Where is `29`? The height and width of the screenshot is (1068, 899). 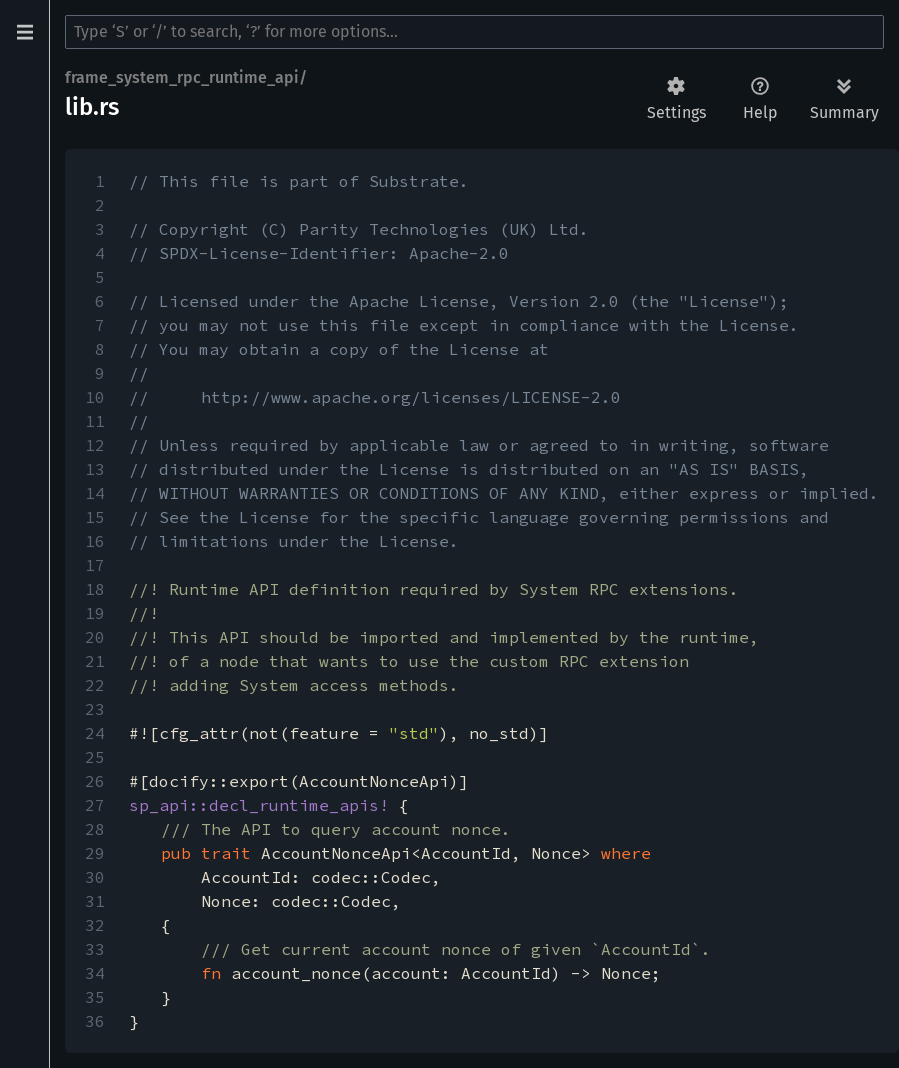 29 is located at coordinates (95, 853).